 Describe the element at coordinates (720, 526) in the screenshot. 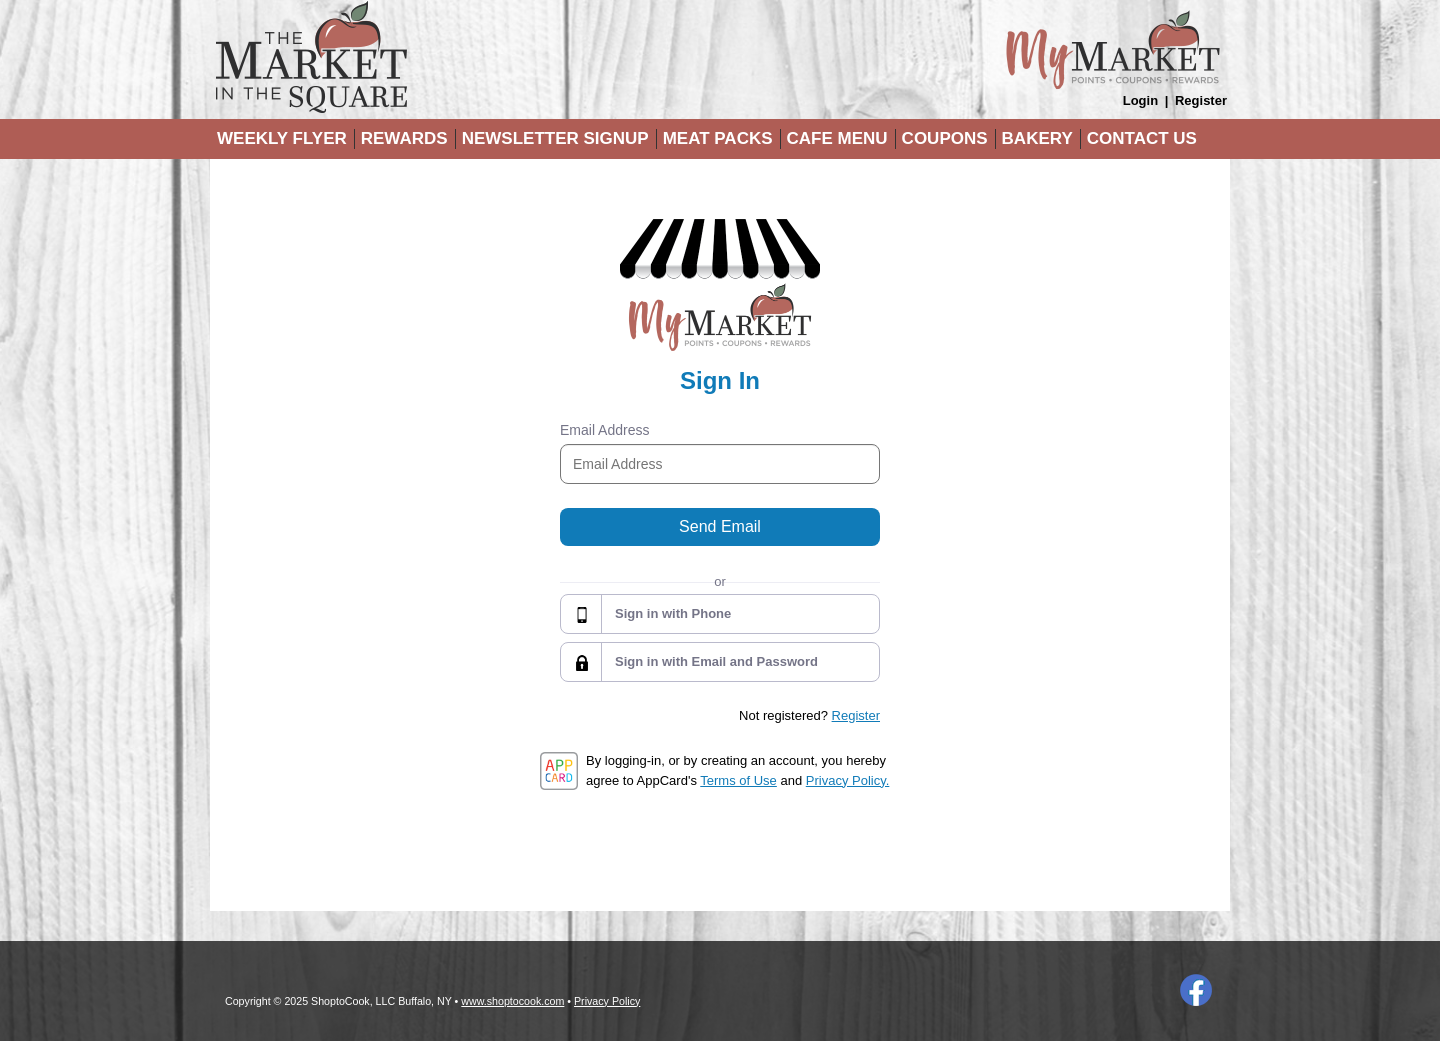

I see `Send Email [button]` at that location.